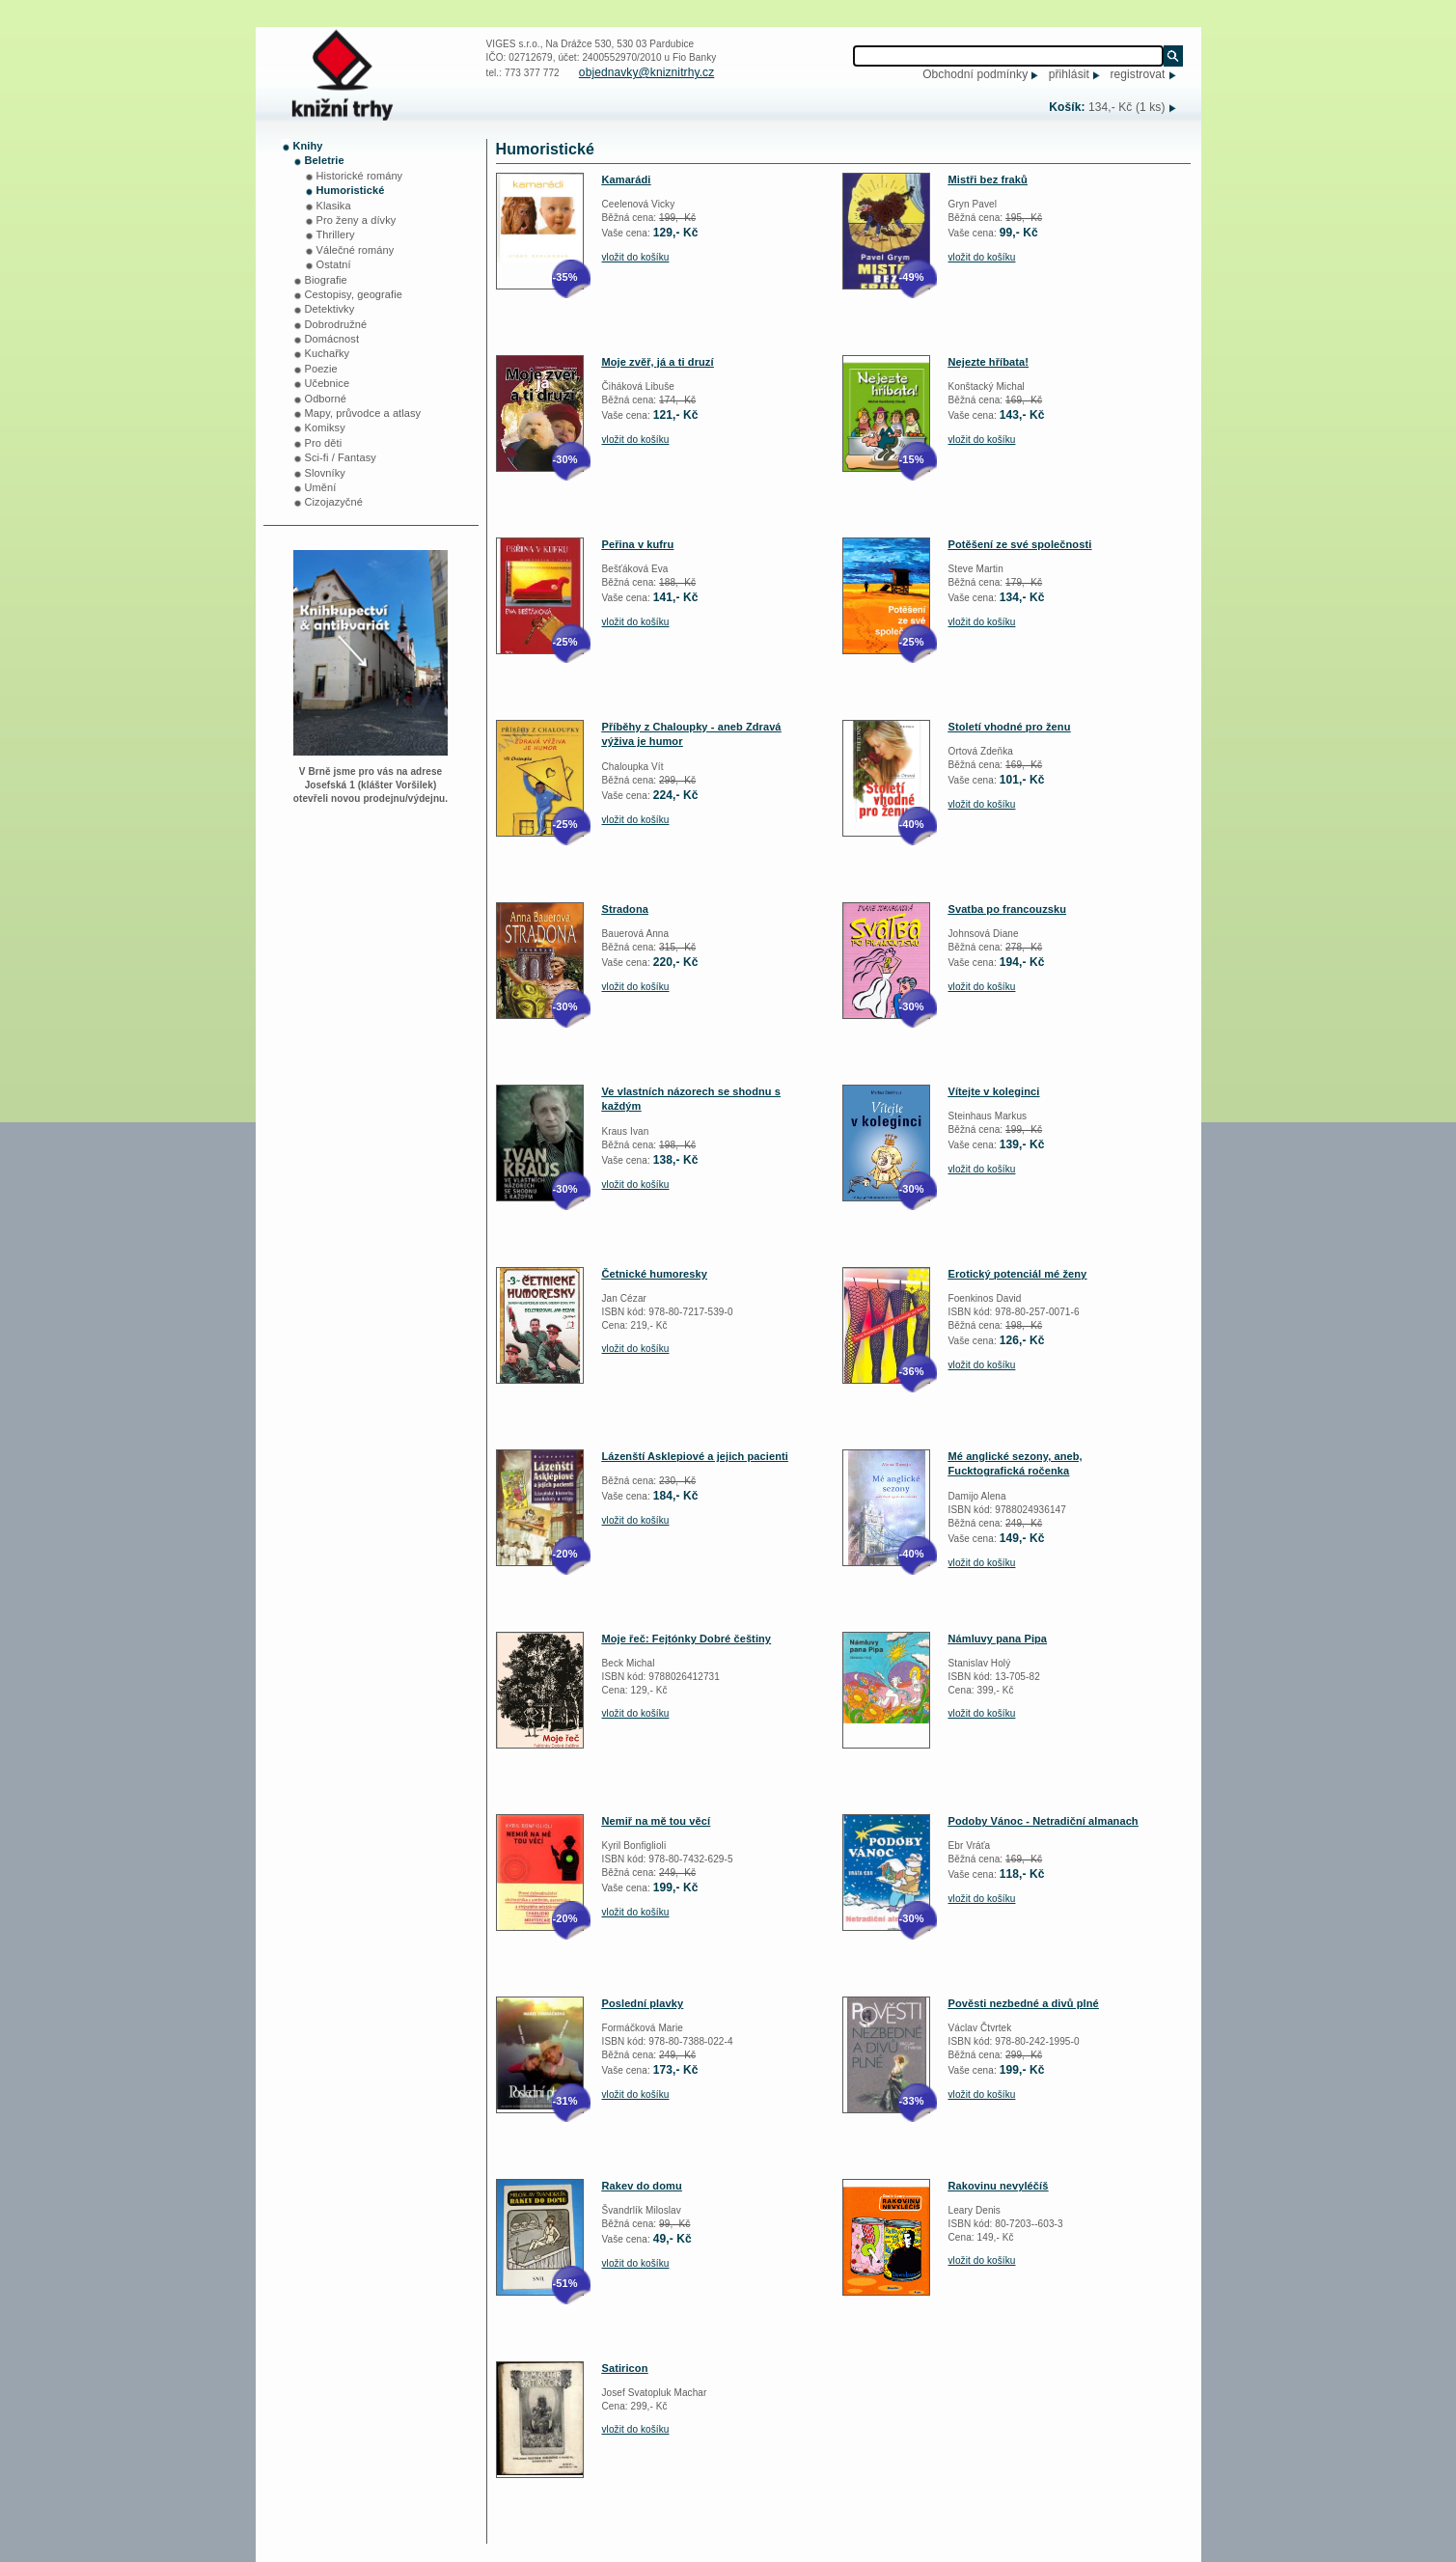  Describe the element at coordinates (321, 368) in the screenshot. I see `Poezie` at that location.